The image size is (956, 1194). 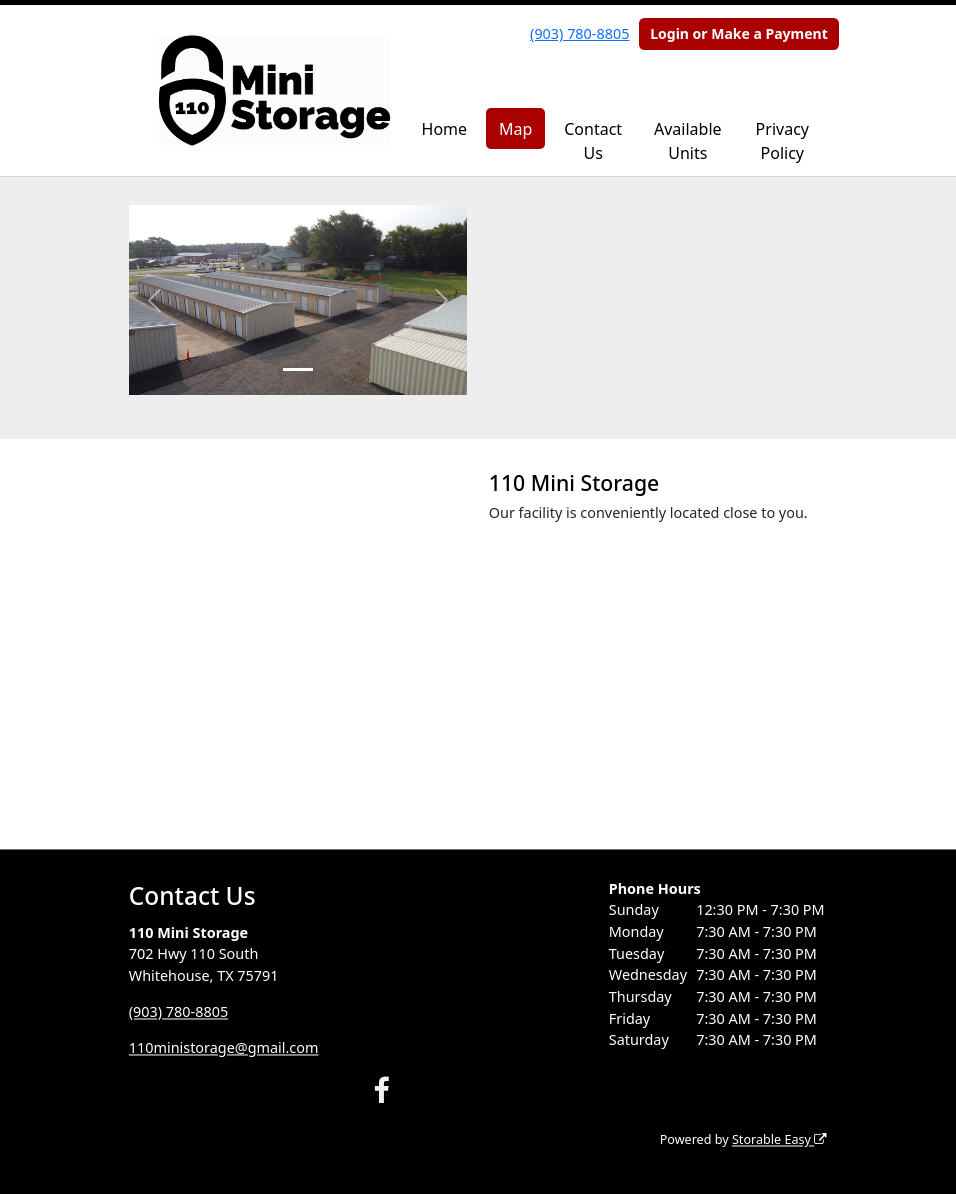 What do you see at coordinates (782, 141) in the screenshot?
I see `Privacy Policy` at bounding box center [782, 141].